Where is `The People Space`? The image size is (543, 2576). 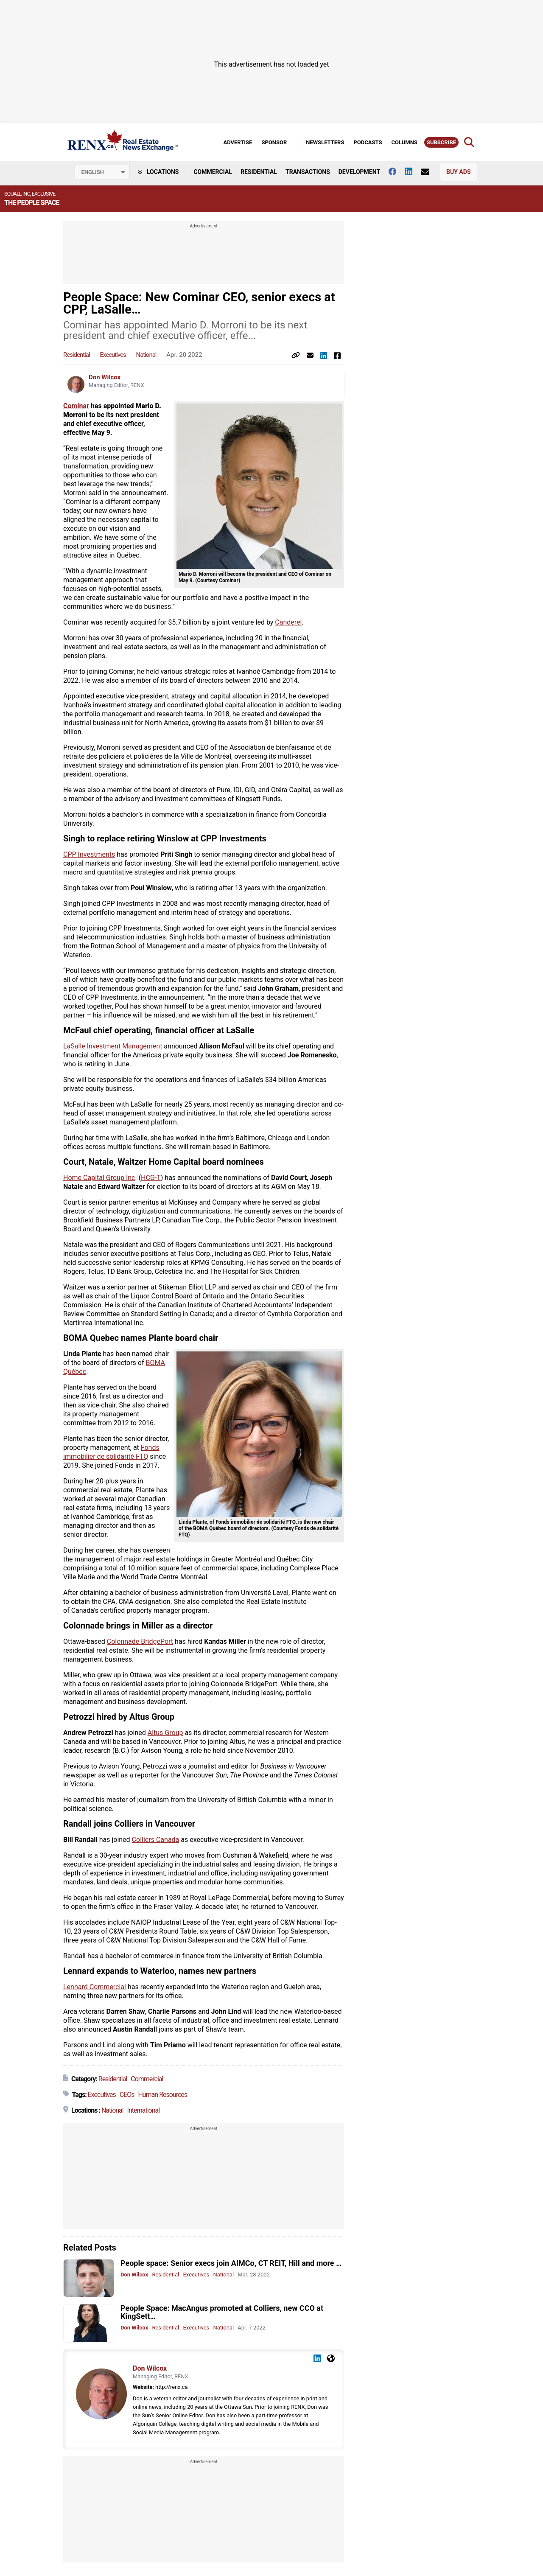
The People Space is located at coordinates (31, 203).